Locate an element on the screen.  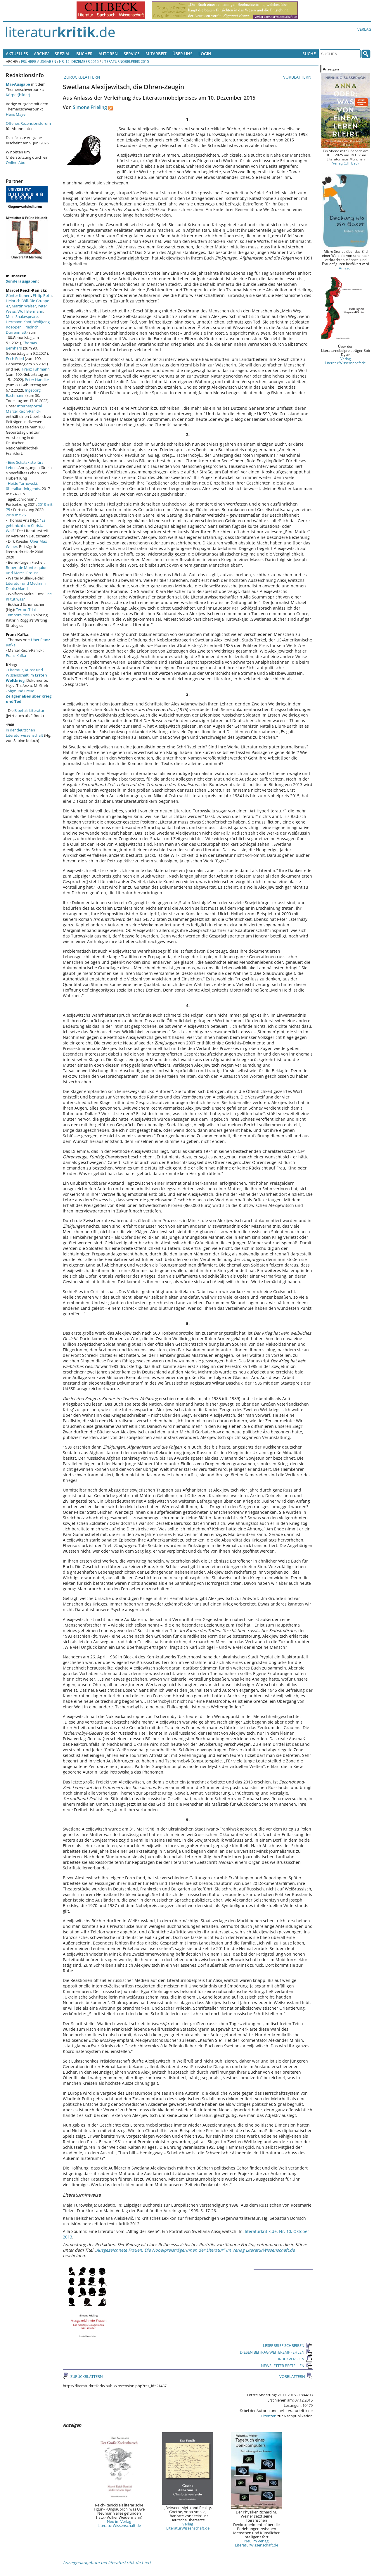
Amazon is located at coordinates (345, 268).